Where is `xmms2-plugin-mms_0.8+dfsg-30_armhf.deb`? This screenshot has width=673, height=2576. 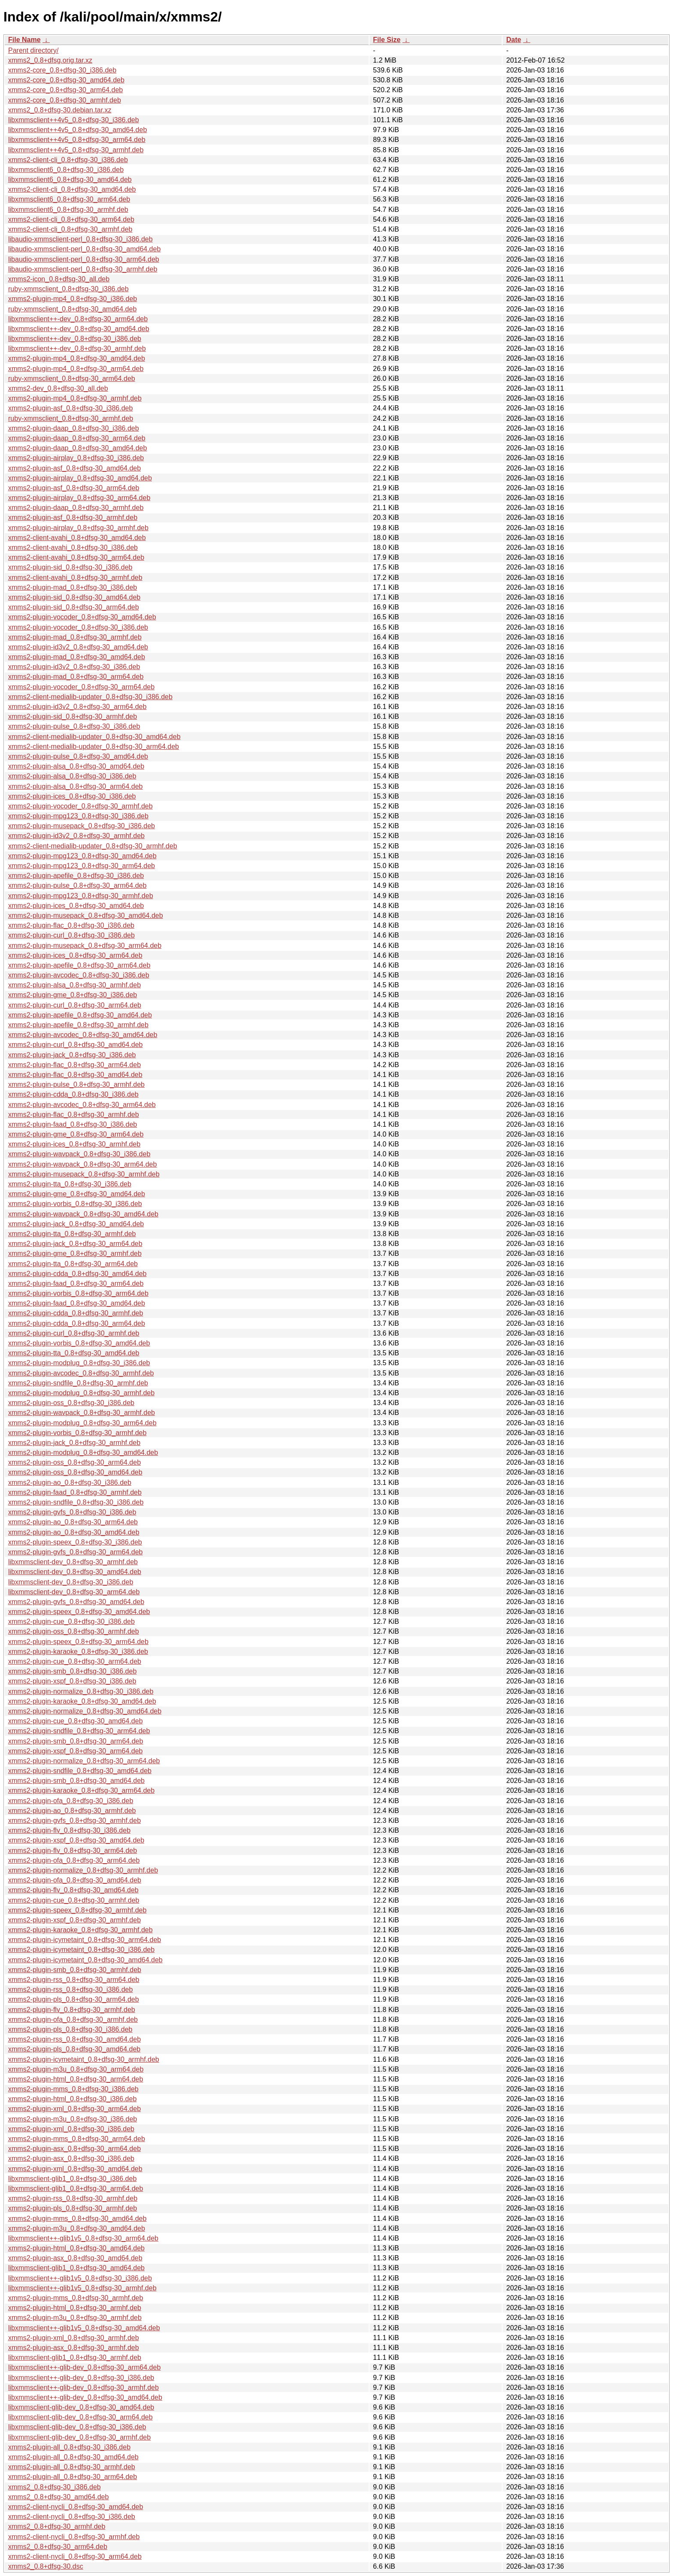 xmms2-plugin-mms_0.8+dfsg-30_armhf.deb is located at coordinates (75, 2298).